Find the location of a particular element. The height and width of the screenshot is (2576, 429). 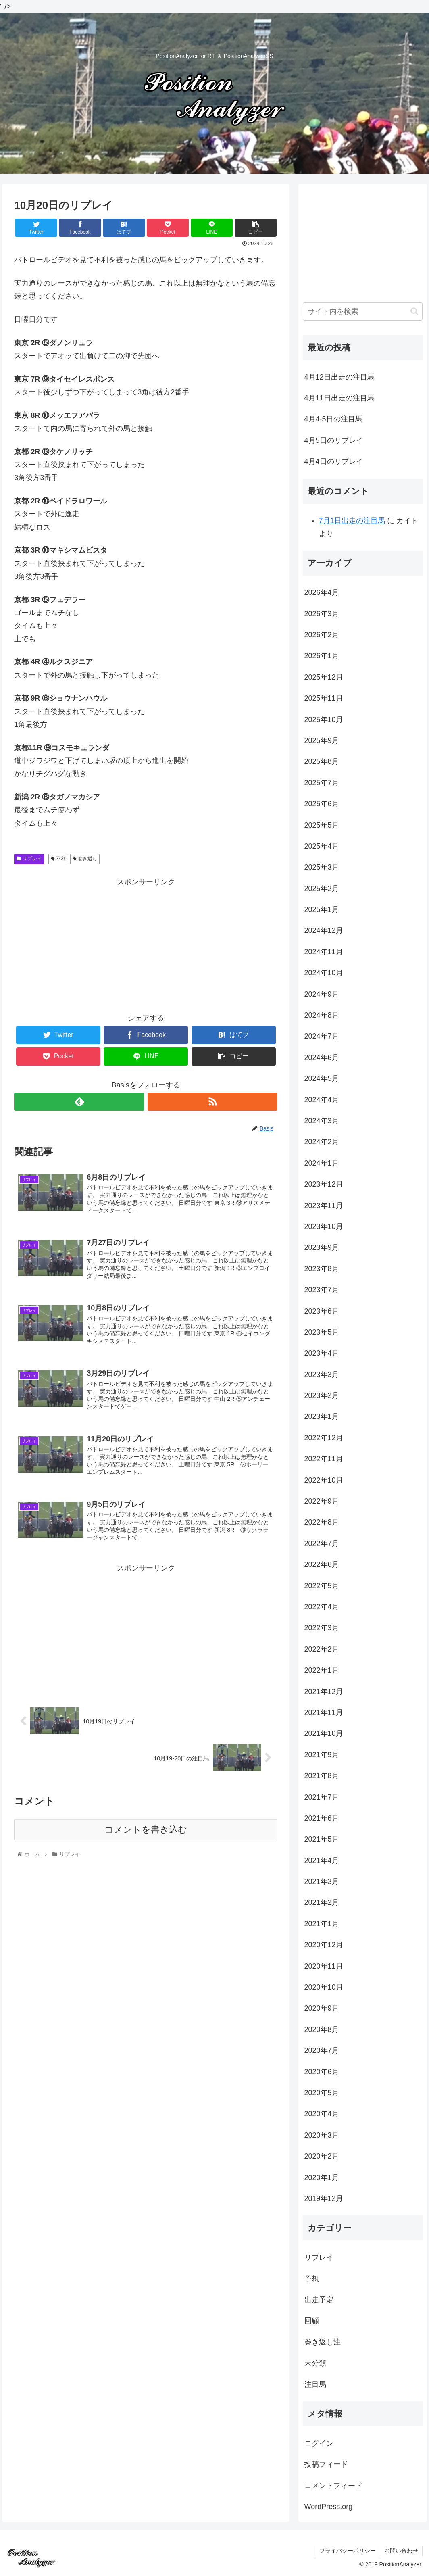

2021年8月 is located at coordinates (321, 1776).